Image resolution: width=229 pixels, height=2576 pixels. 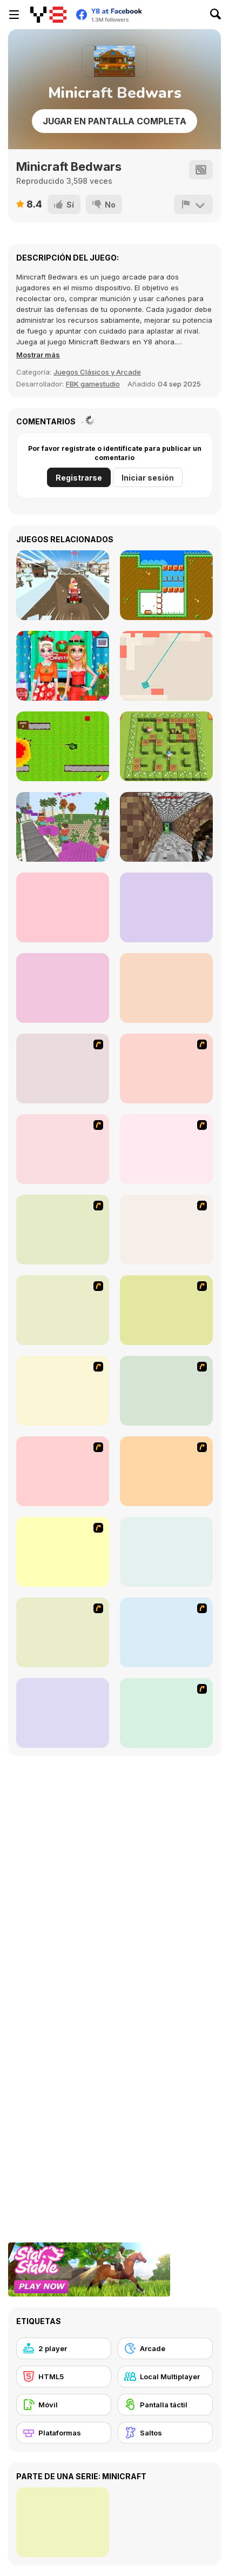 I want to click on Juegos Clásicos y Arcade [Arcade & Classic], so click(x=97, y=372).